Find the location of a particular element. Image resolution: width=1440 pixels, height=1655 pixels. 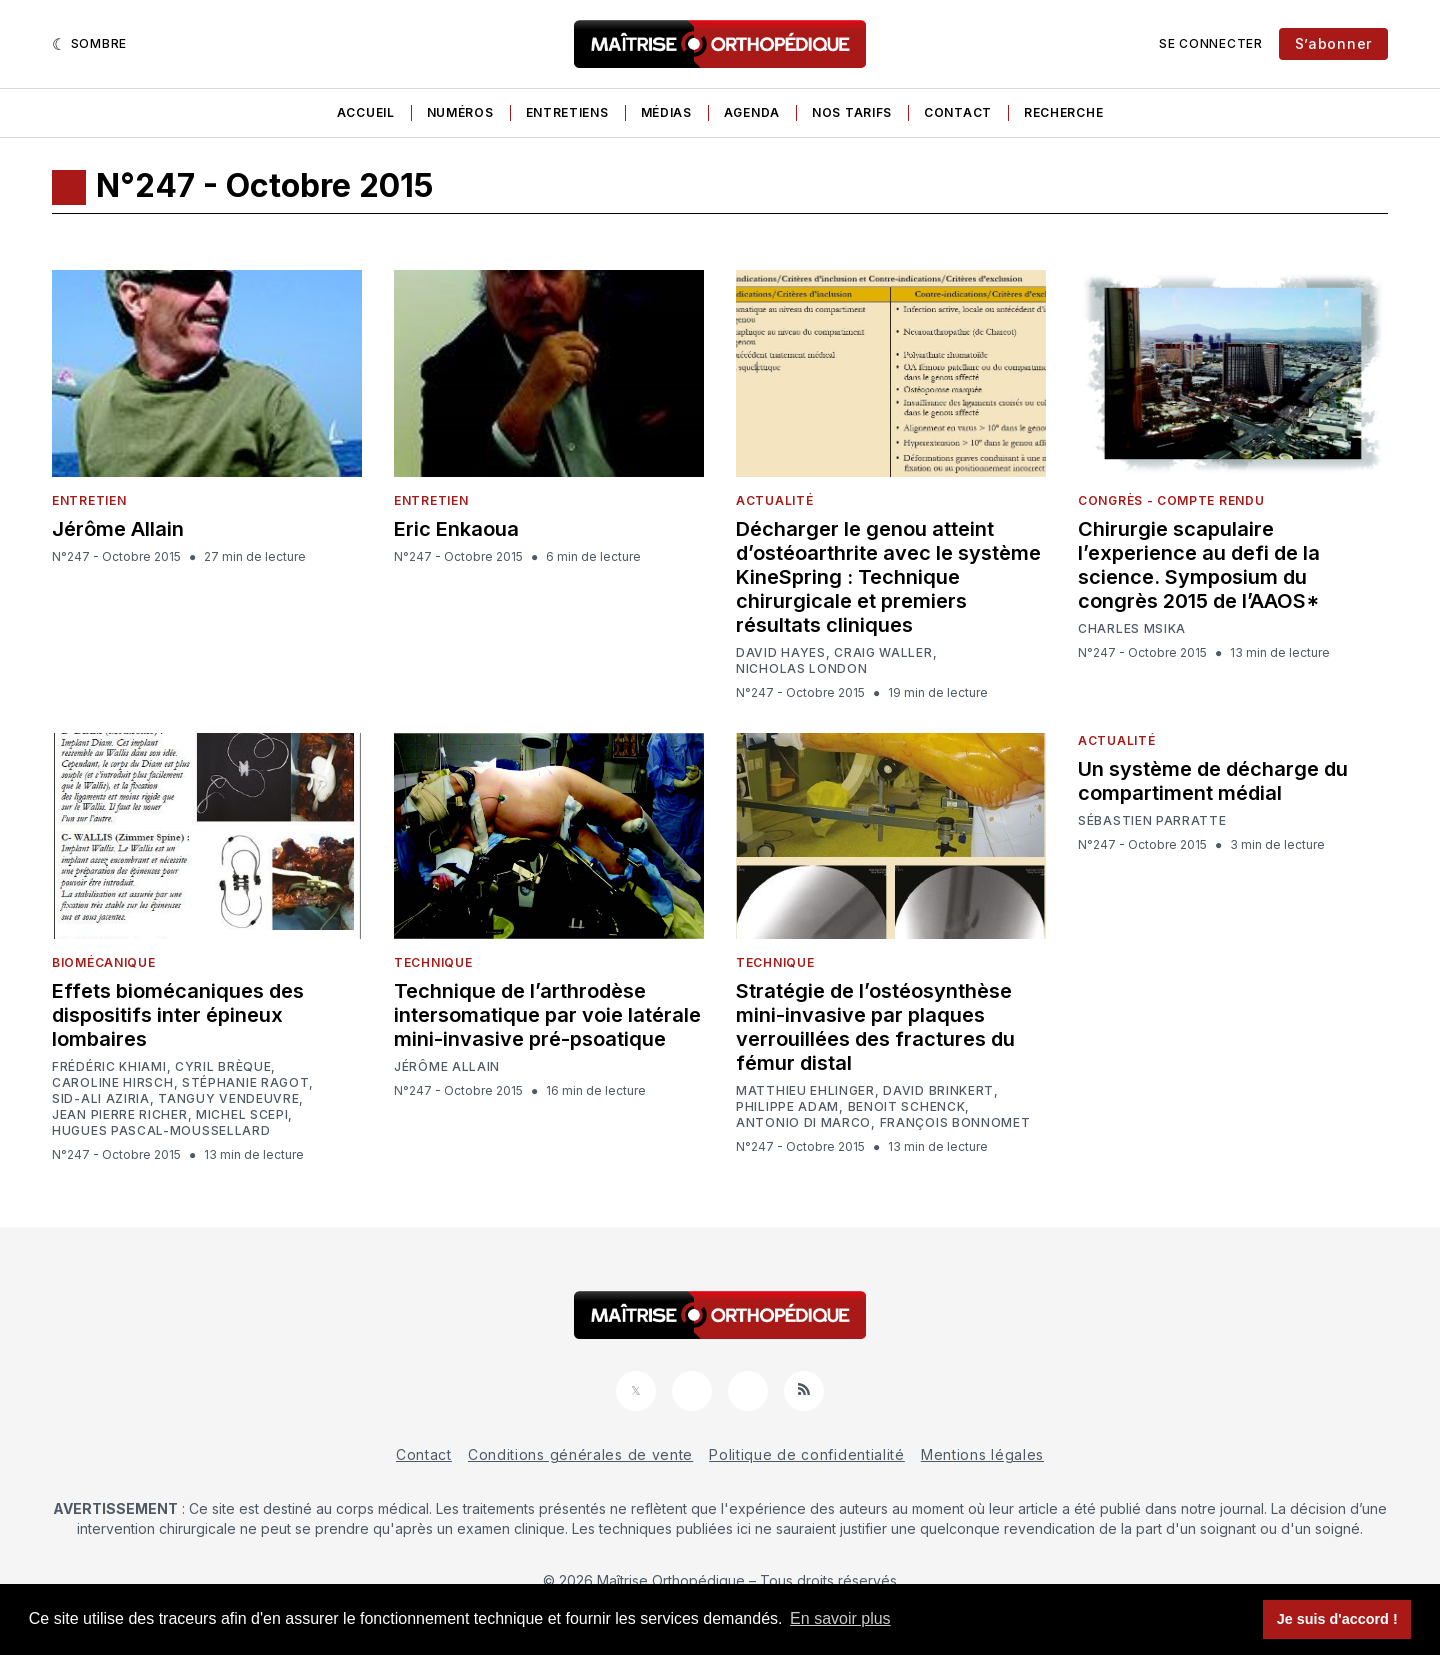

Stratégie de l’ostéosynthèse mini-invasive par plaques verrouillées des fractures du fémur distal is located at coordinates (875, 1027).